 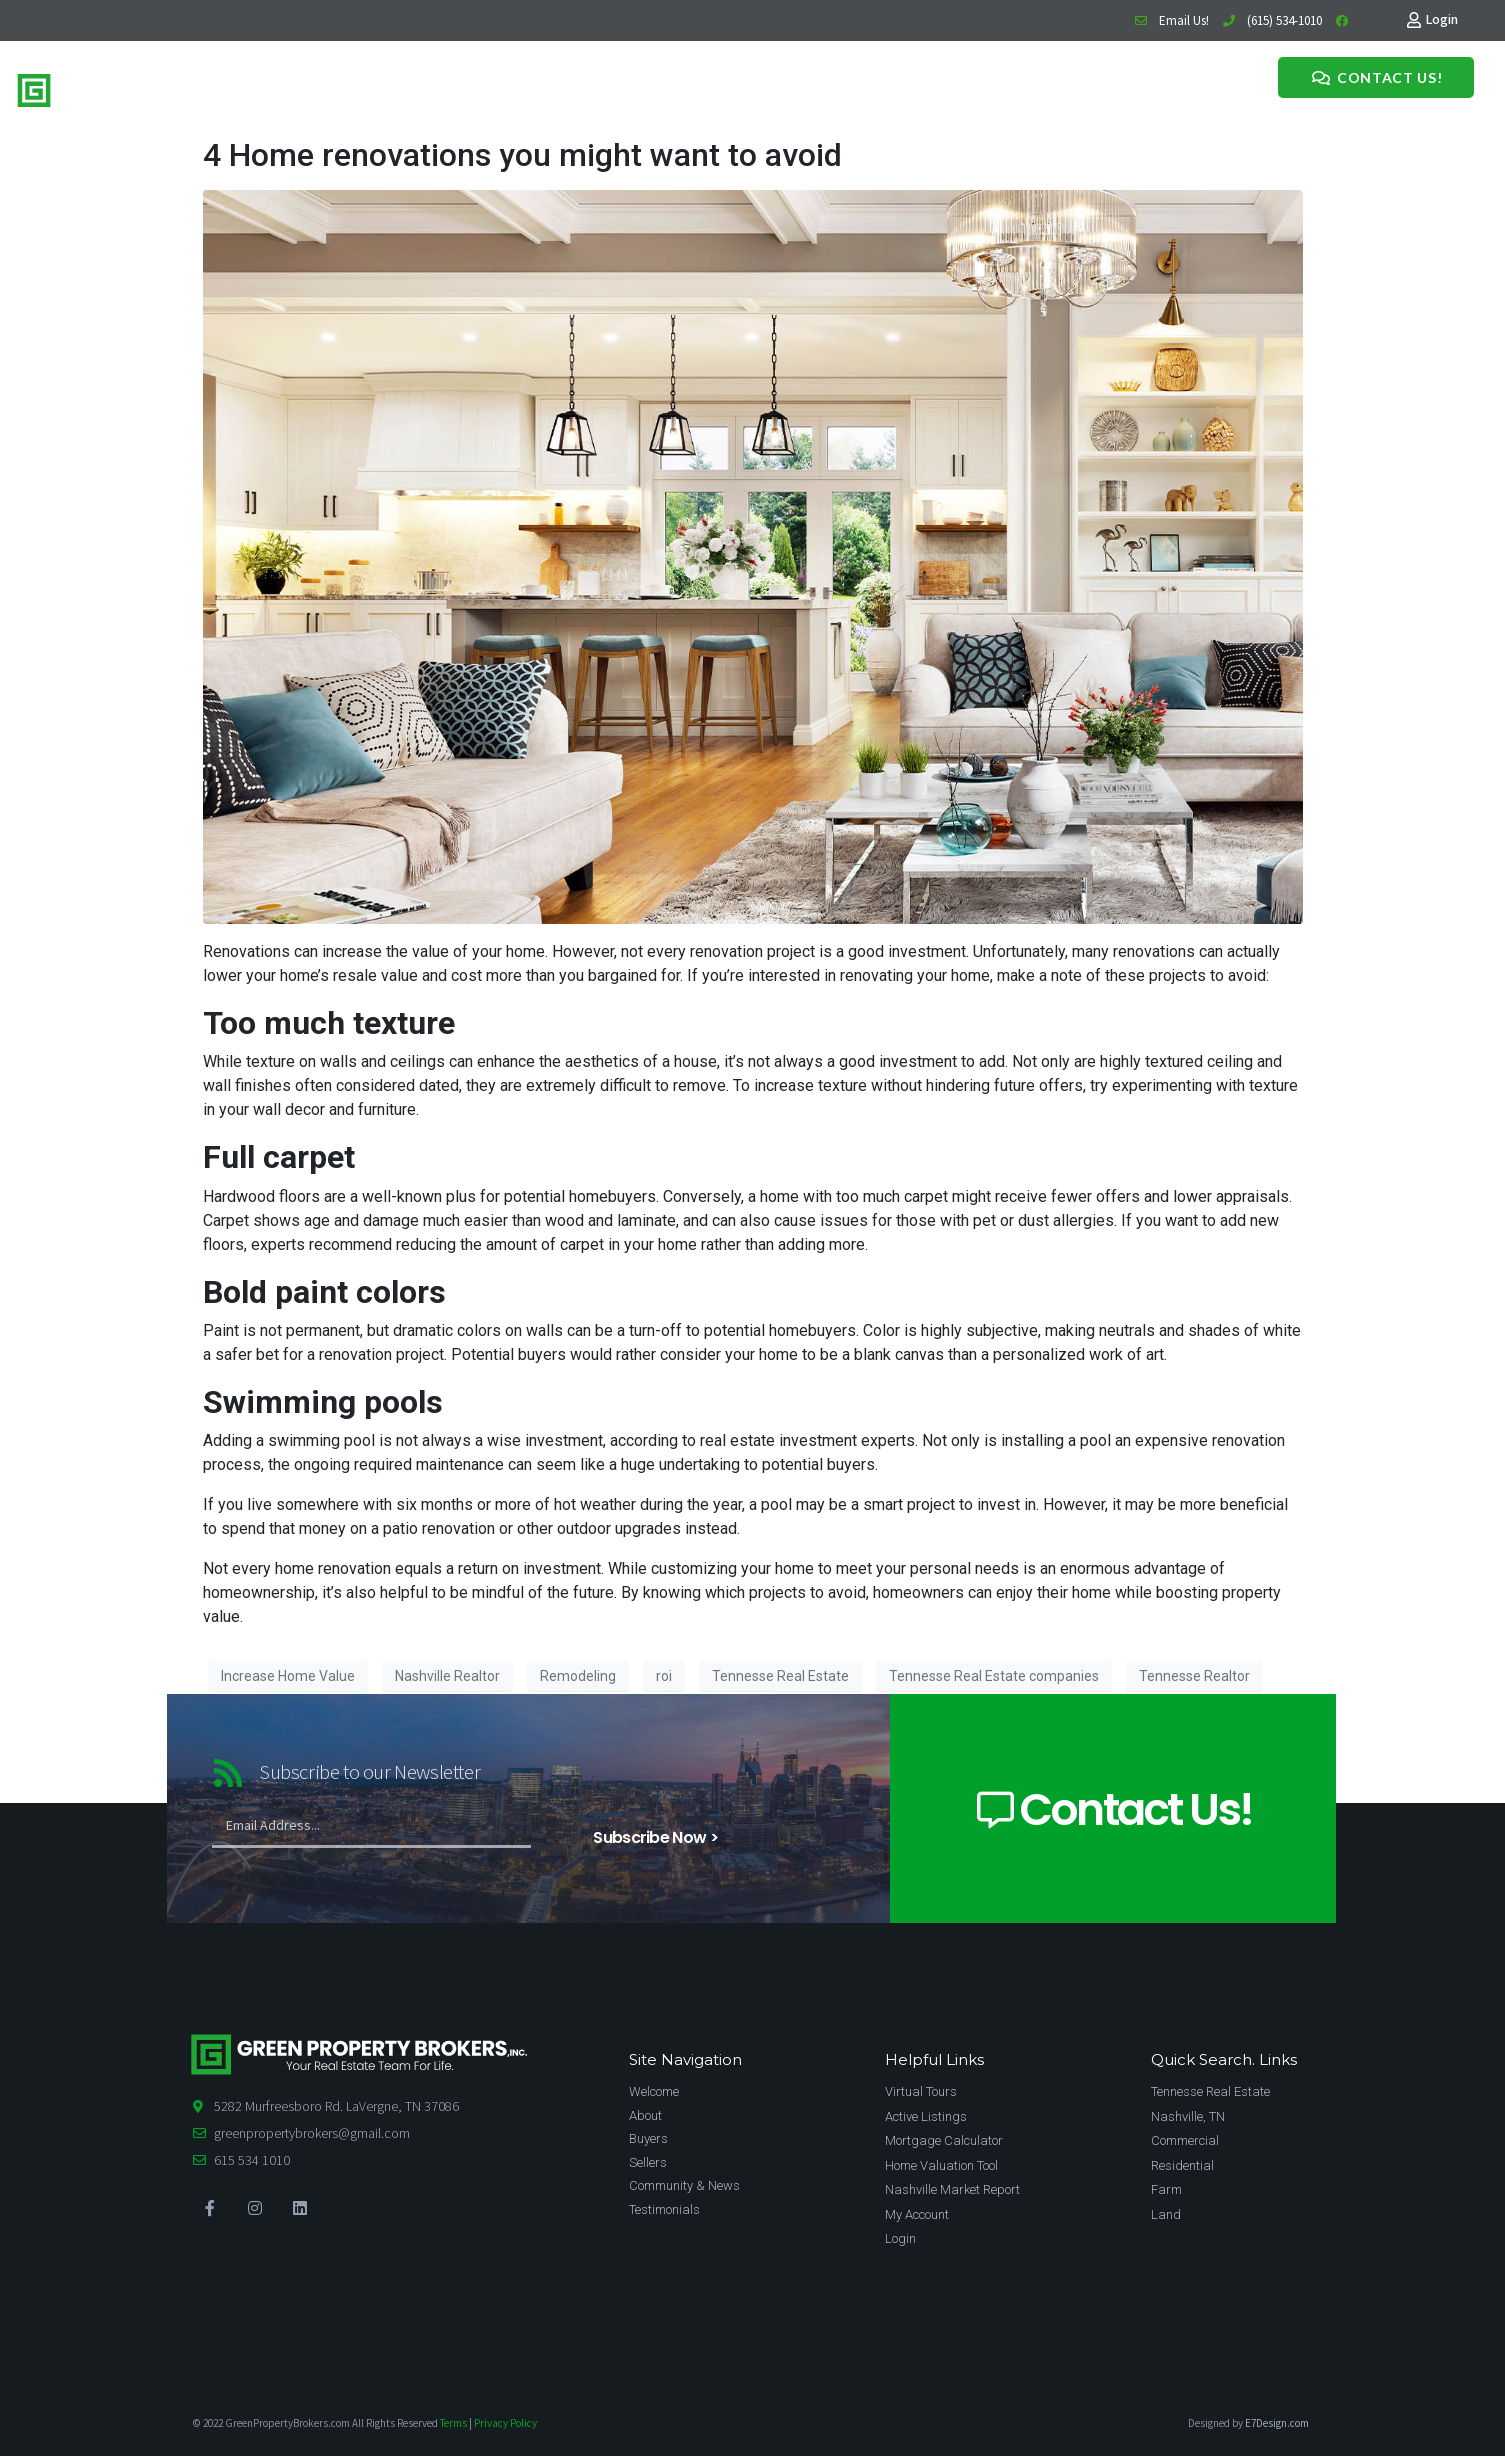 I want to click on Terms, so click(x=453, y=2423).